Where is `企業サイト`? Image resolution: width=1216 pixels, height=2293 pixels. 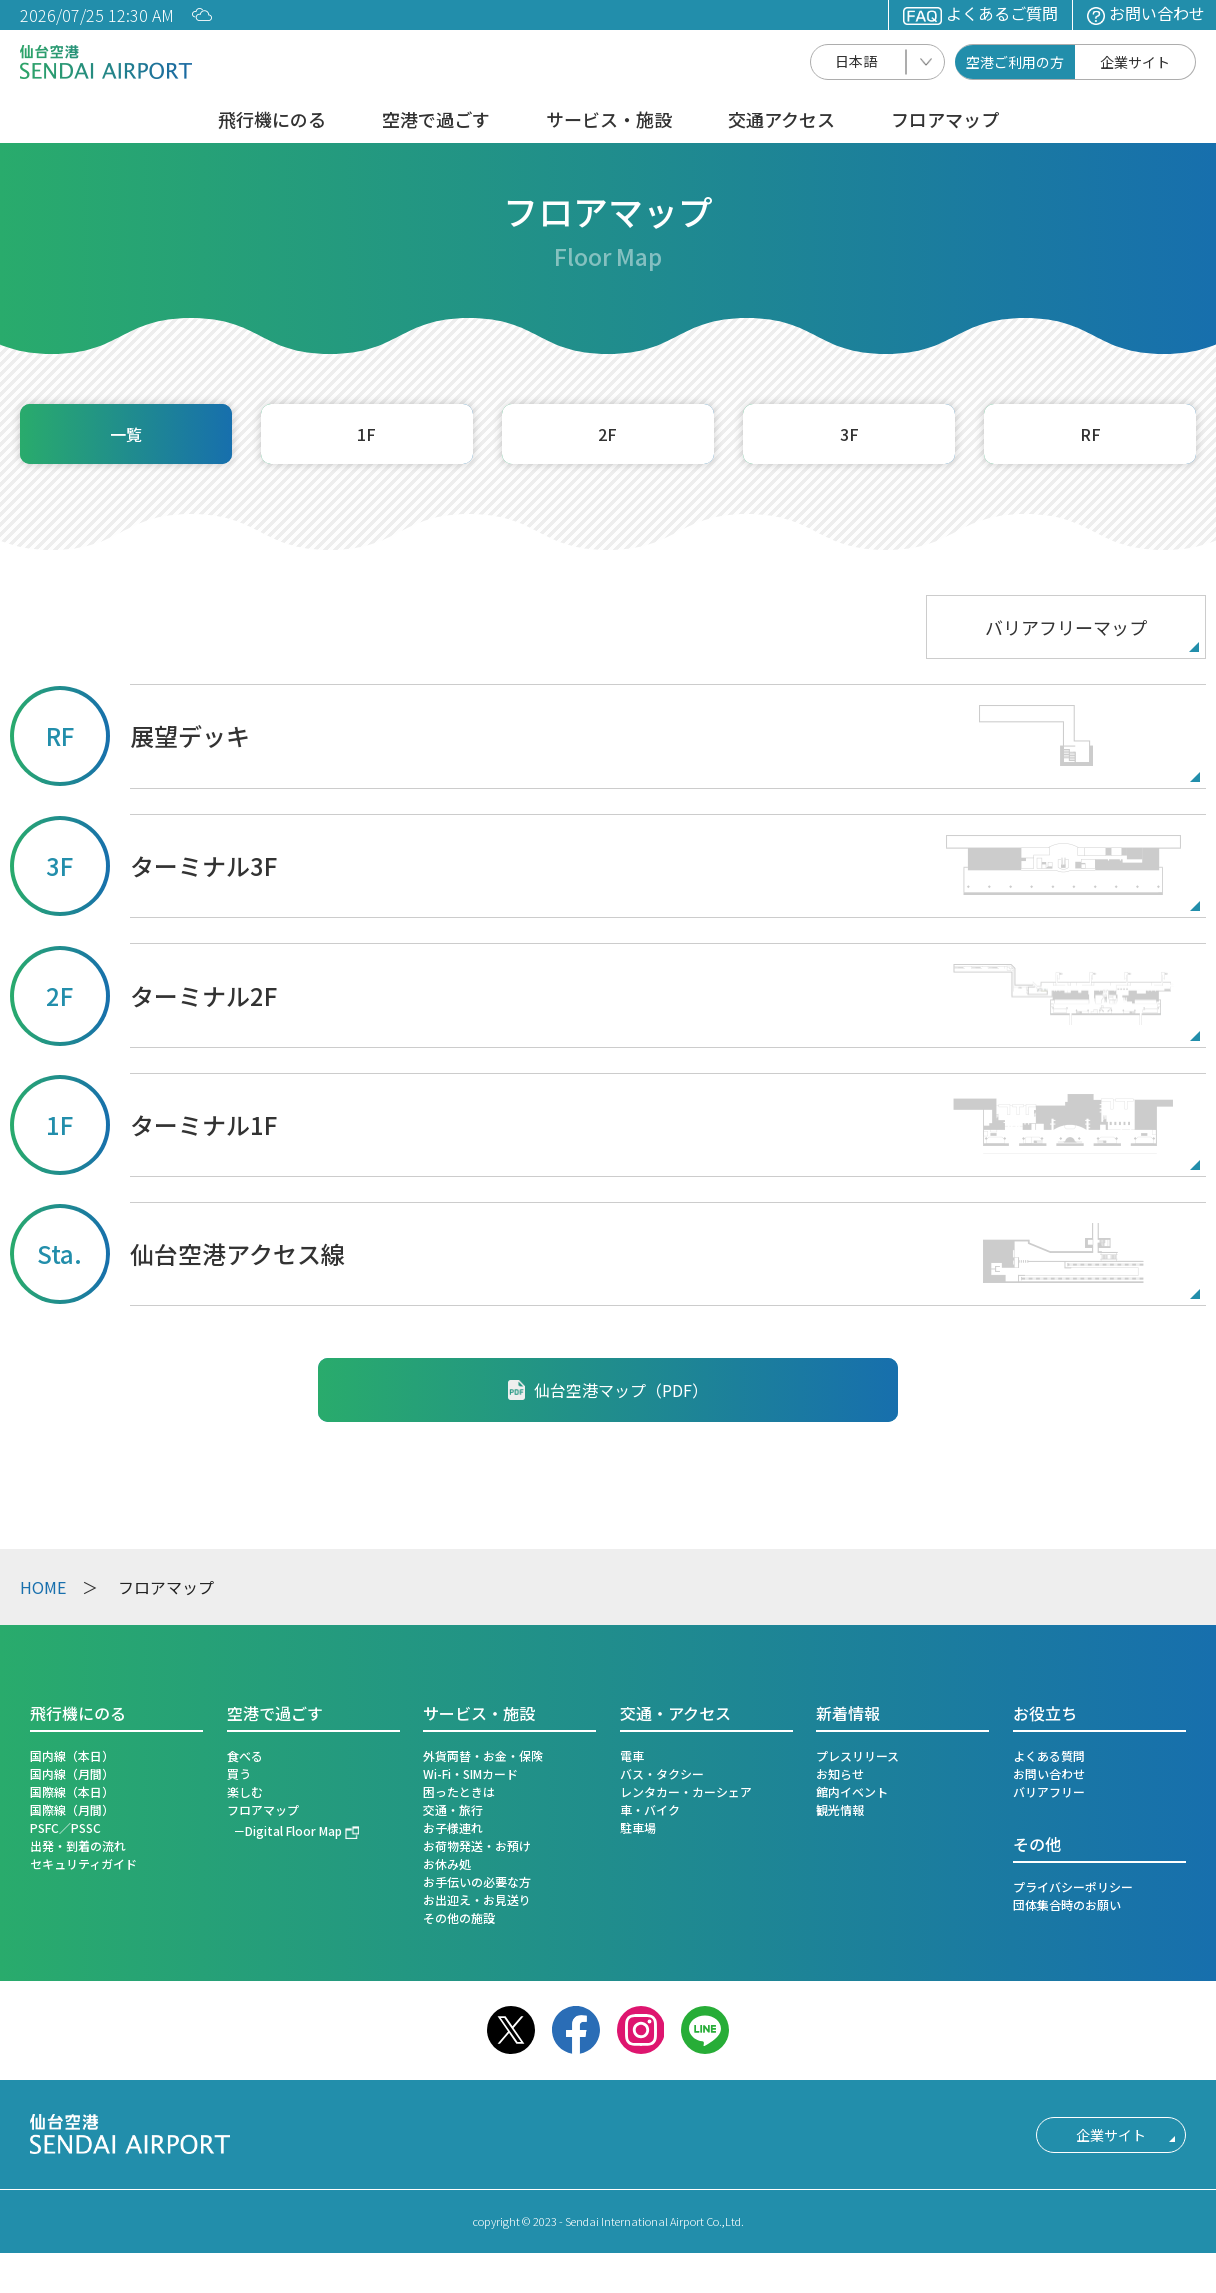
企業サイト is located at coordinates (1135, 62).